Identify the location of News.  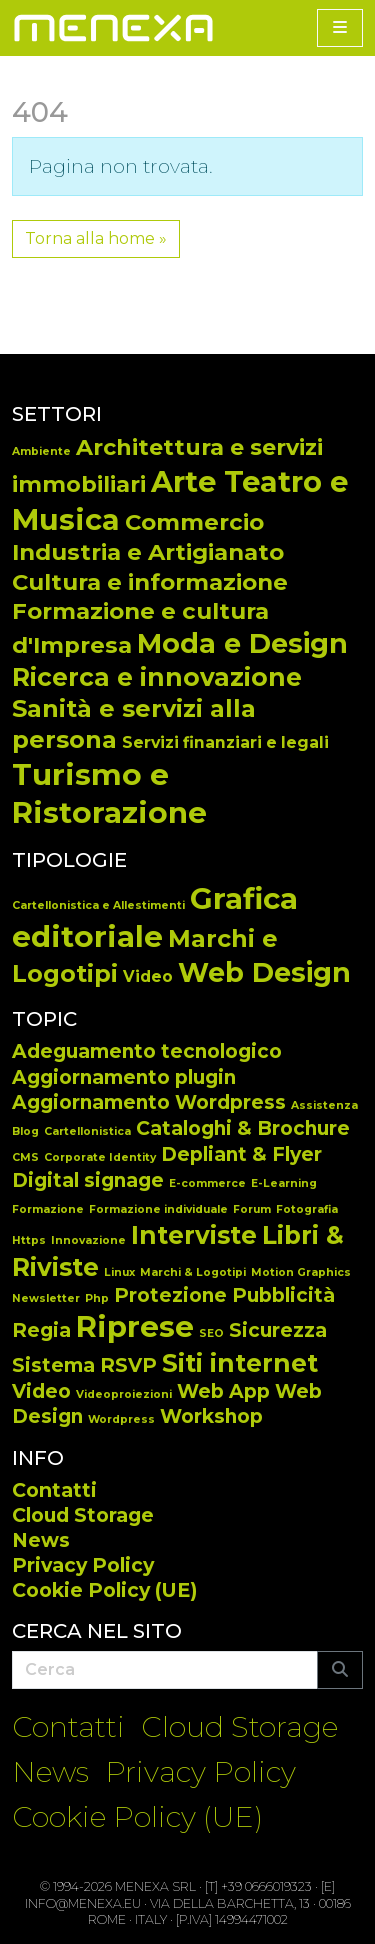
(41, 1540).